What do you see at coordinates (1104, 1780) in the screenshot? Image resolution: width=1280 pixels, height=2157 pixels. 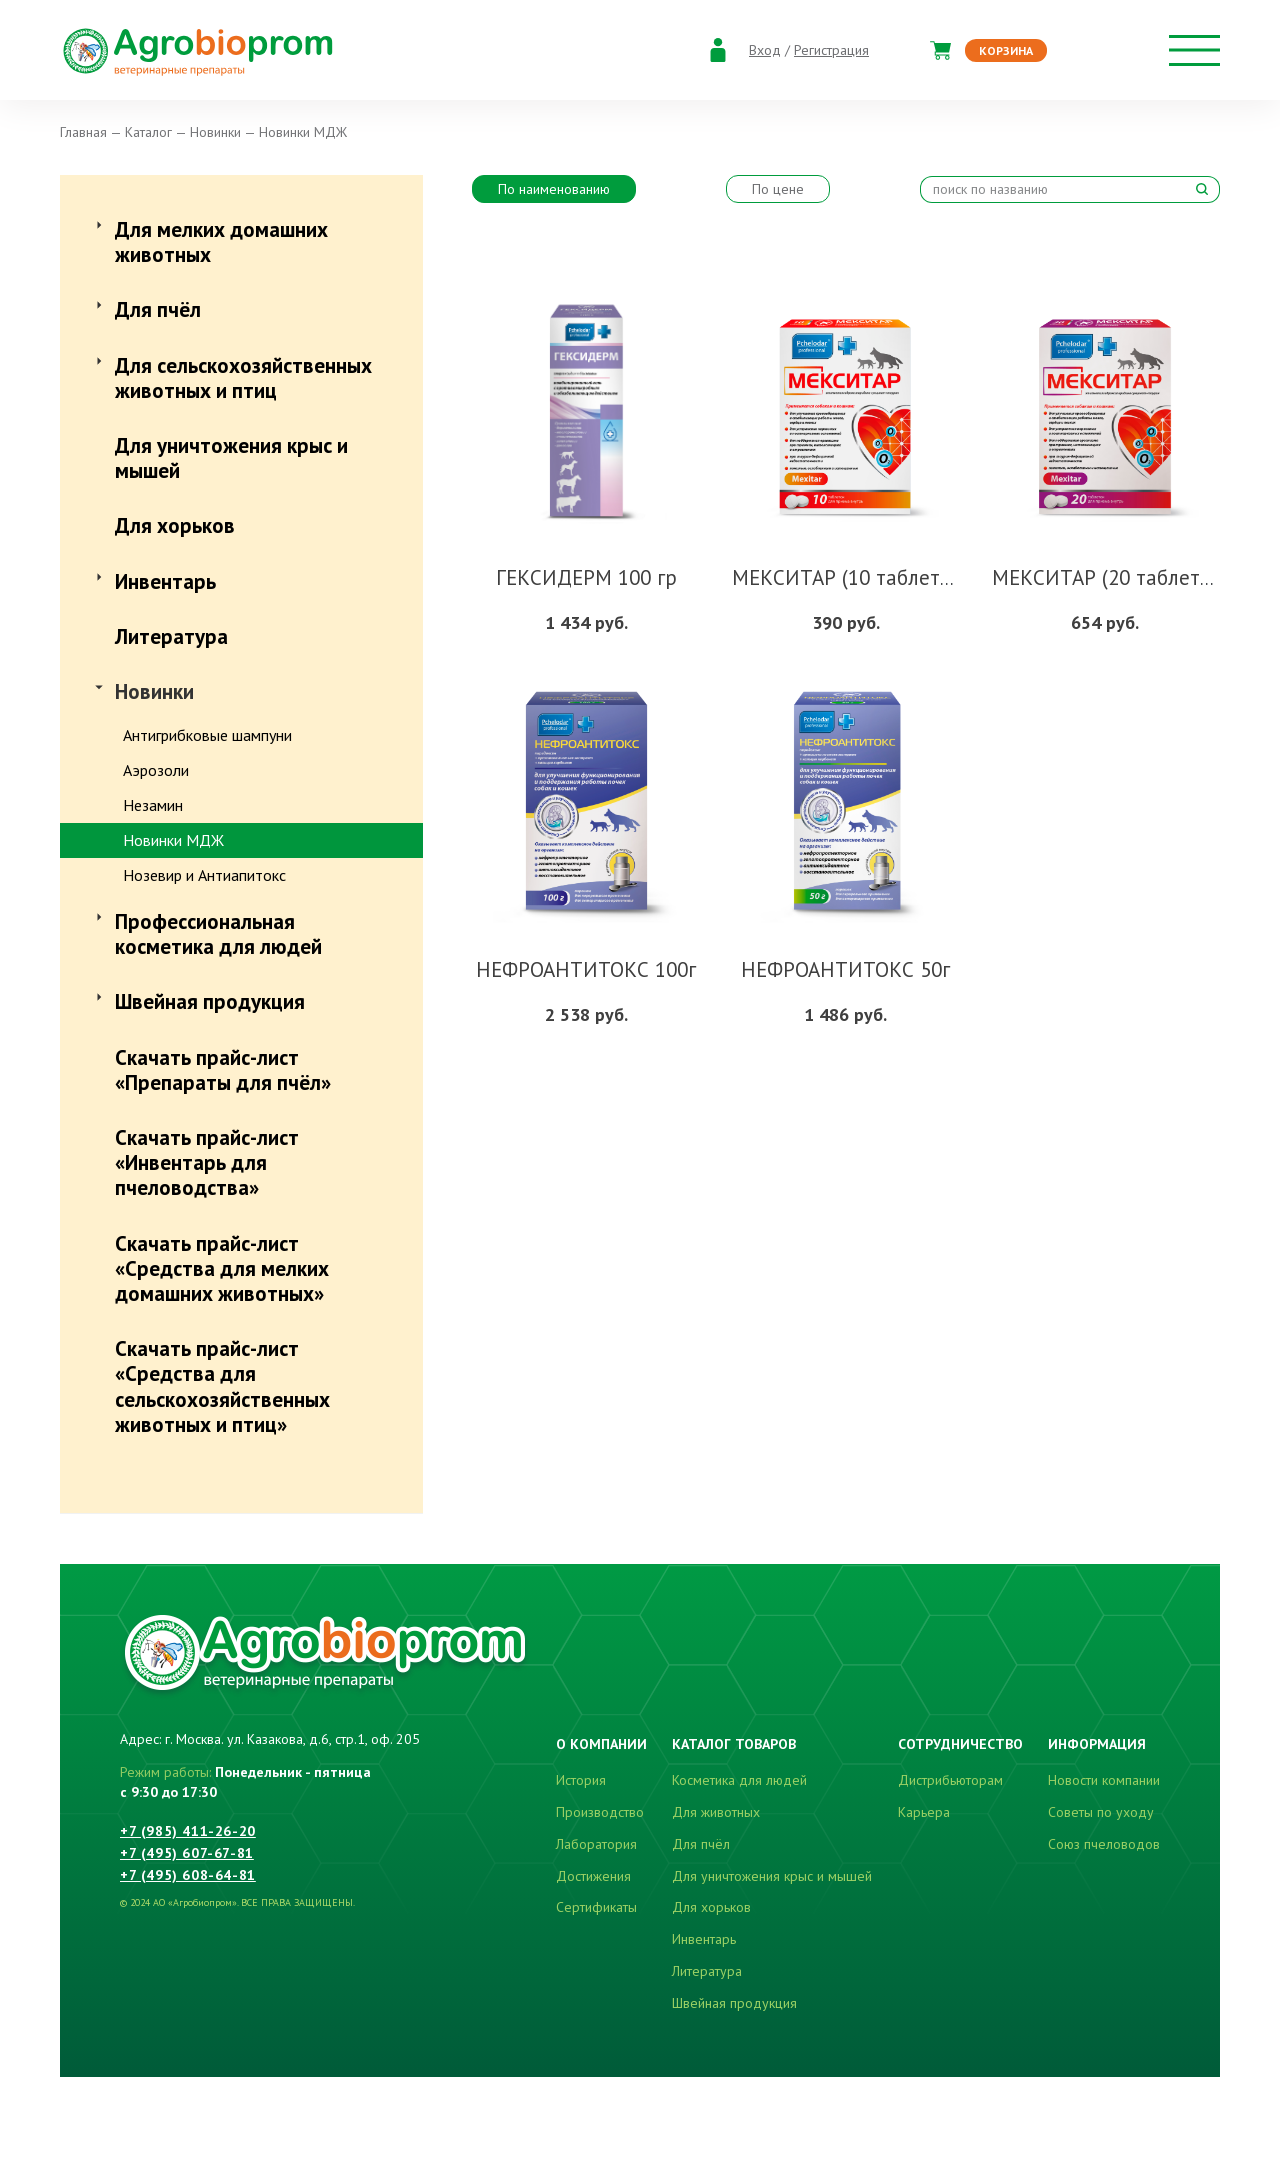 I see `Новости компании` at bounding box center [1104, 1780].